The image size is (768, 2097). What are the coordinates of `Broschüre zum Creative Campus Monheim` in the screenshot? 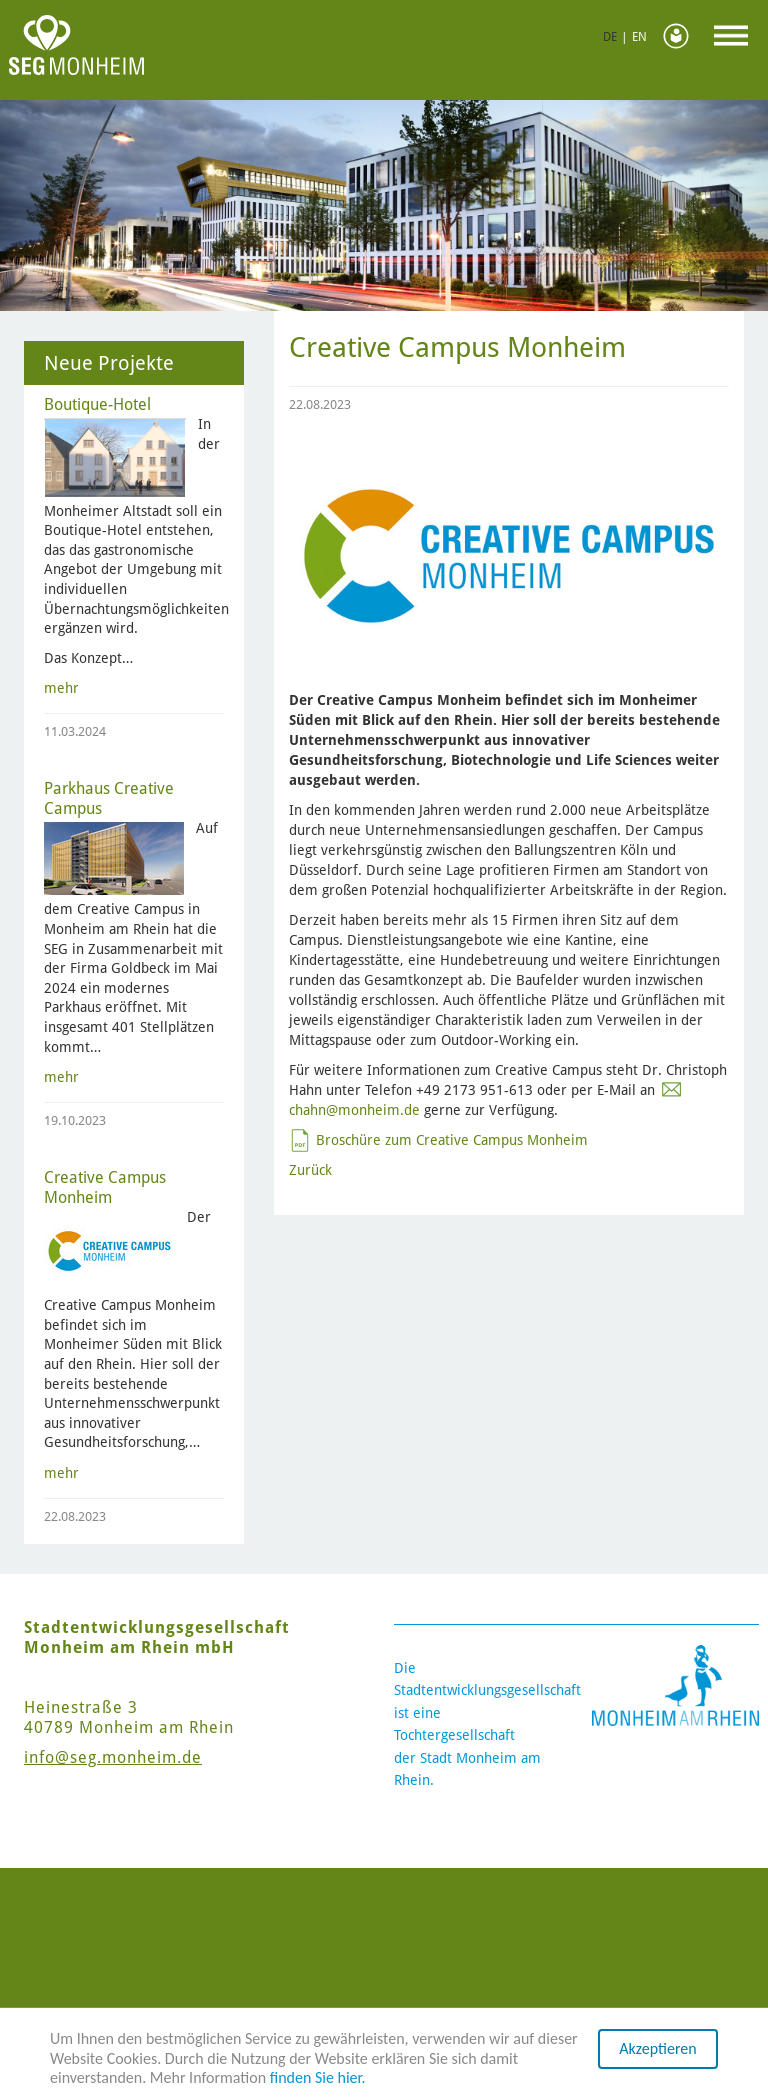 It's located at (452, 1140).